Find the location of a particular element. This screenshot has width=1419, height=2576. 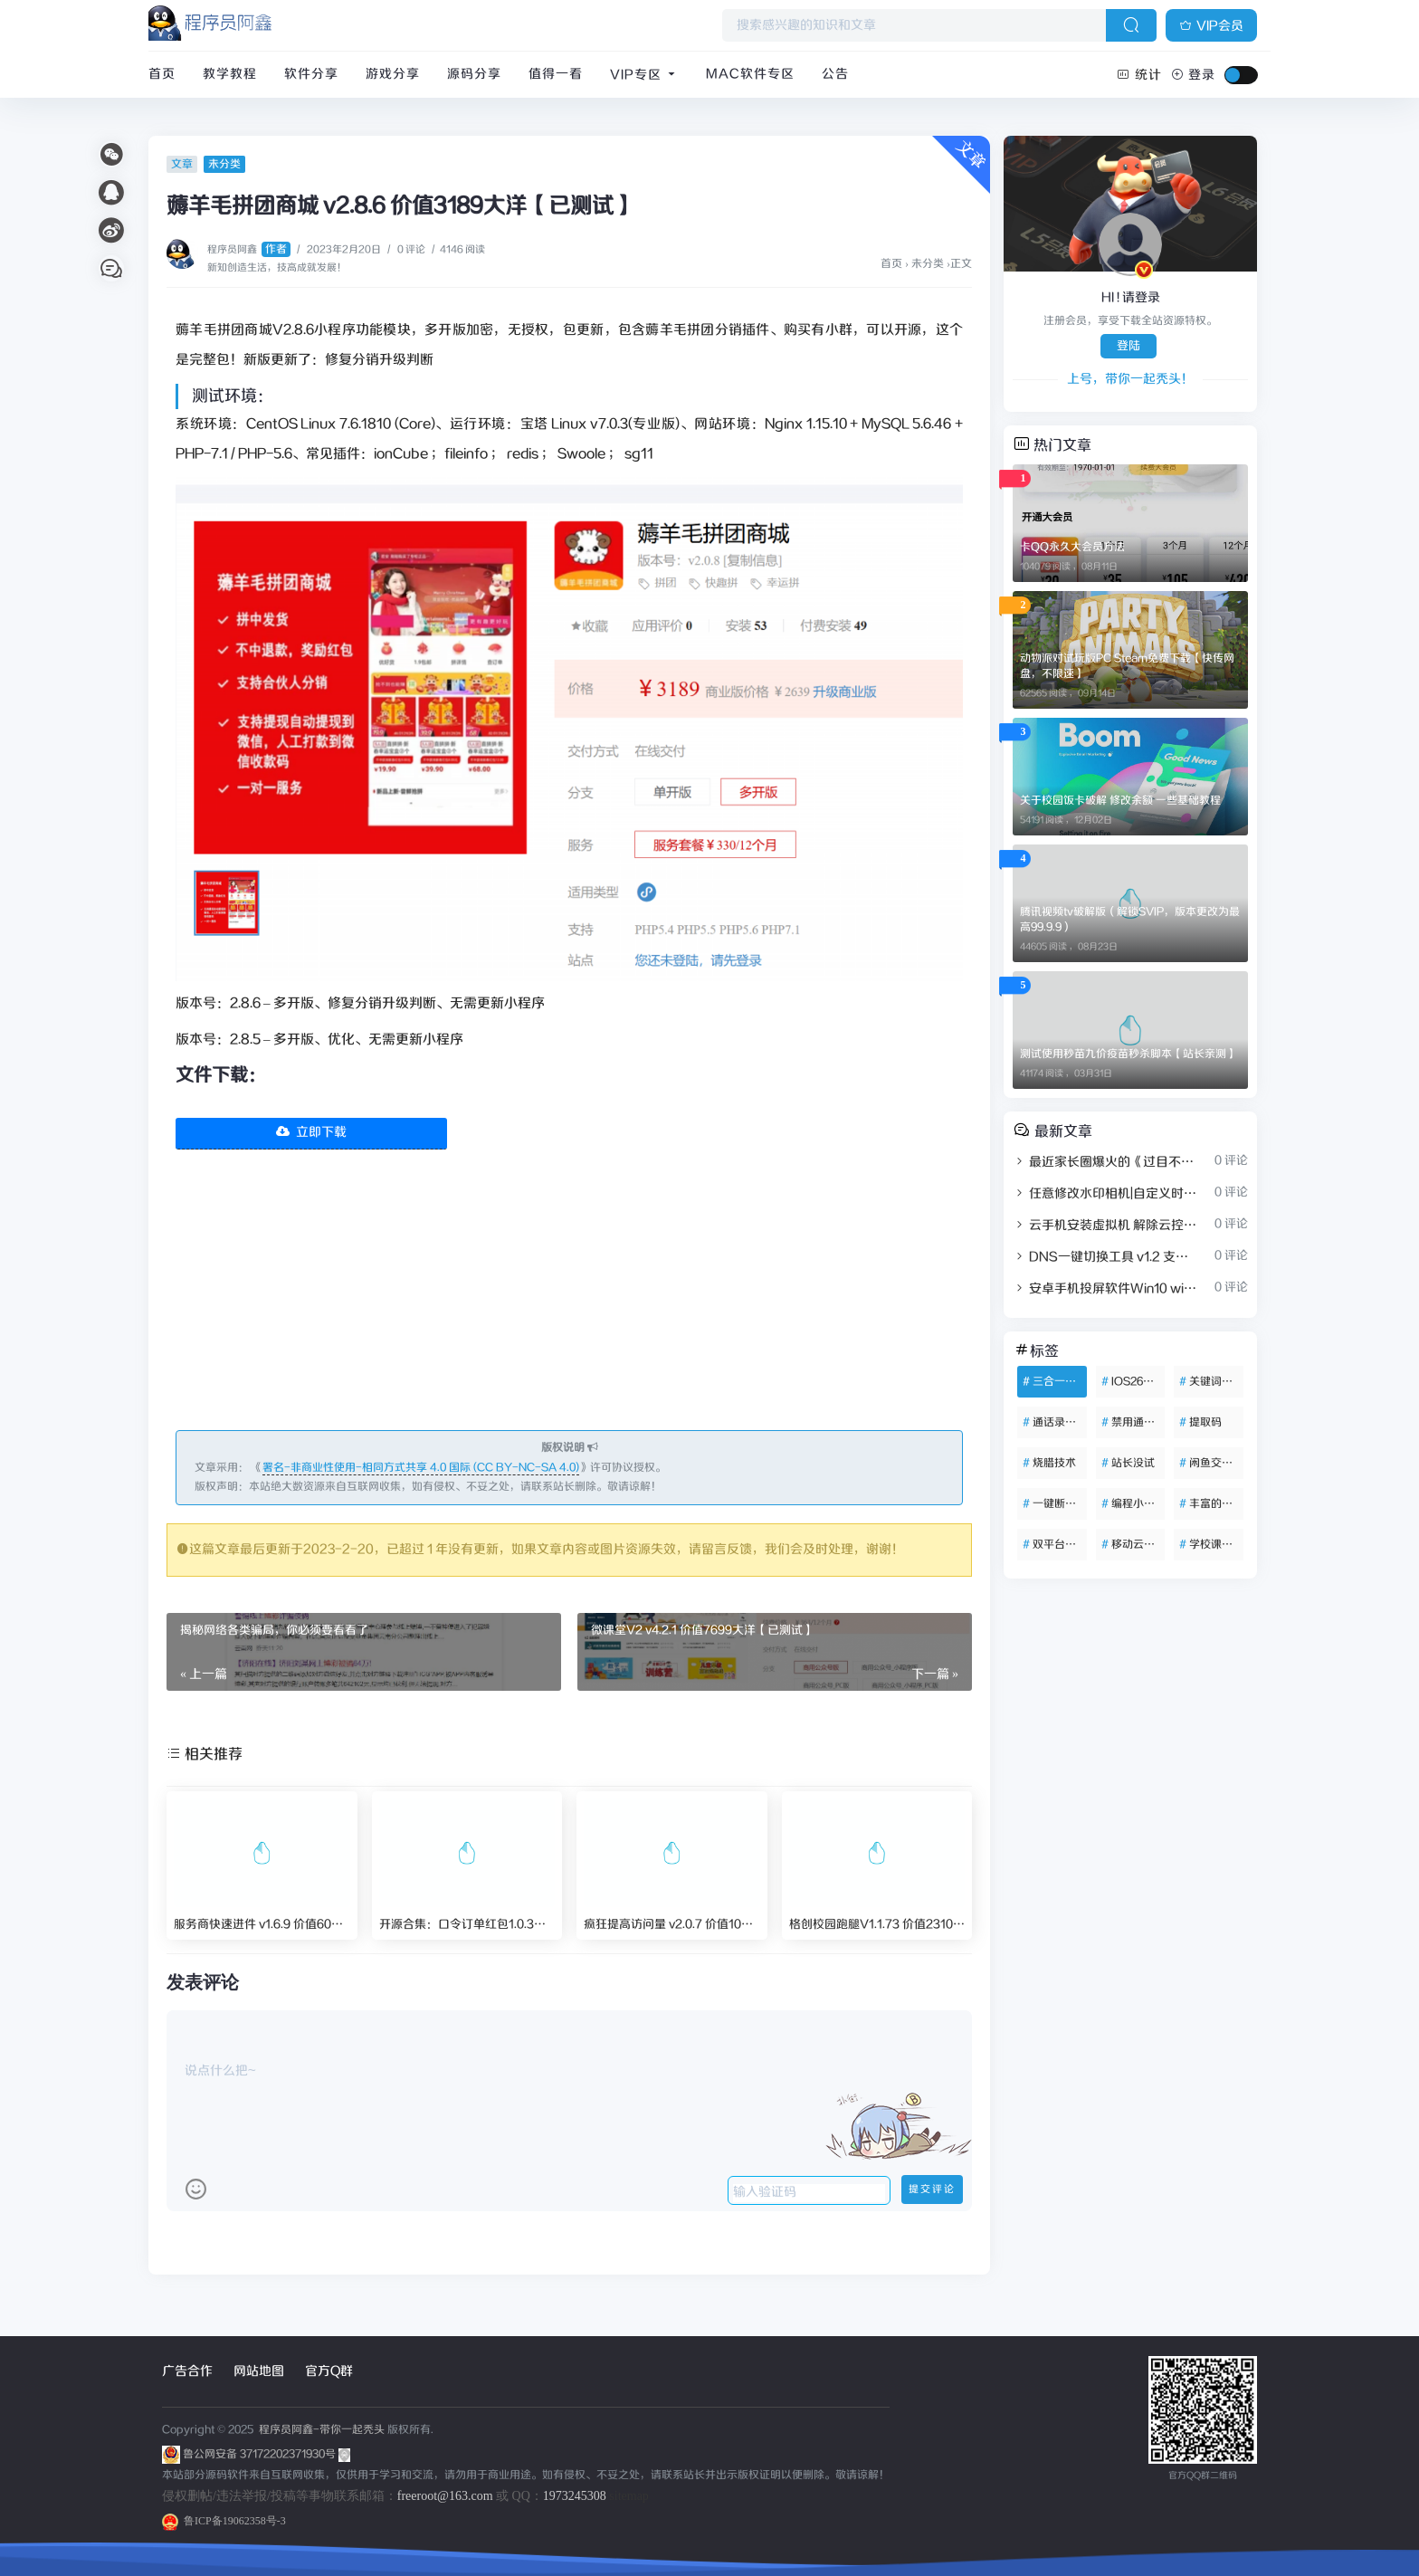

署名-非商业性使用-相同方式共享 4.0 国际 (CC BY-NC-SA 4.0) is located at coordinates (420, 1468).